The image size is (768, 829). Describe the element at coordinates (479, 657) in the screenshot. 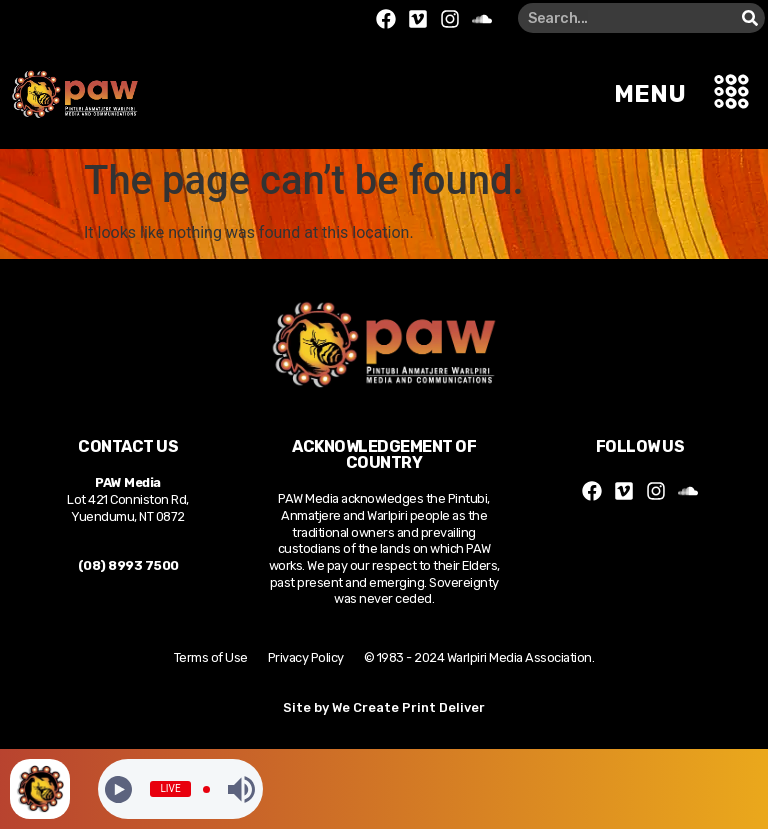

I see `© 1983 - 2024 Warlpiri Media Association.` at that location.